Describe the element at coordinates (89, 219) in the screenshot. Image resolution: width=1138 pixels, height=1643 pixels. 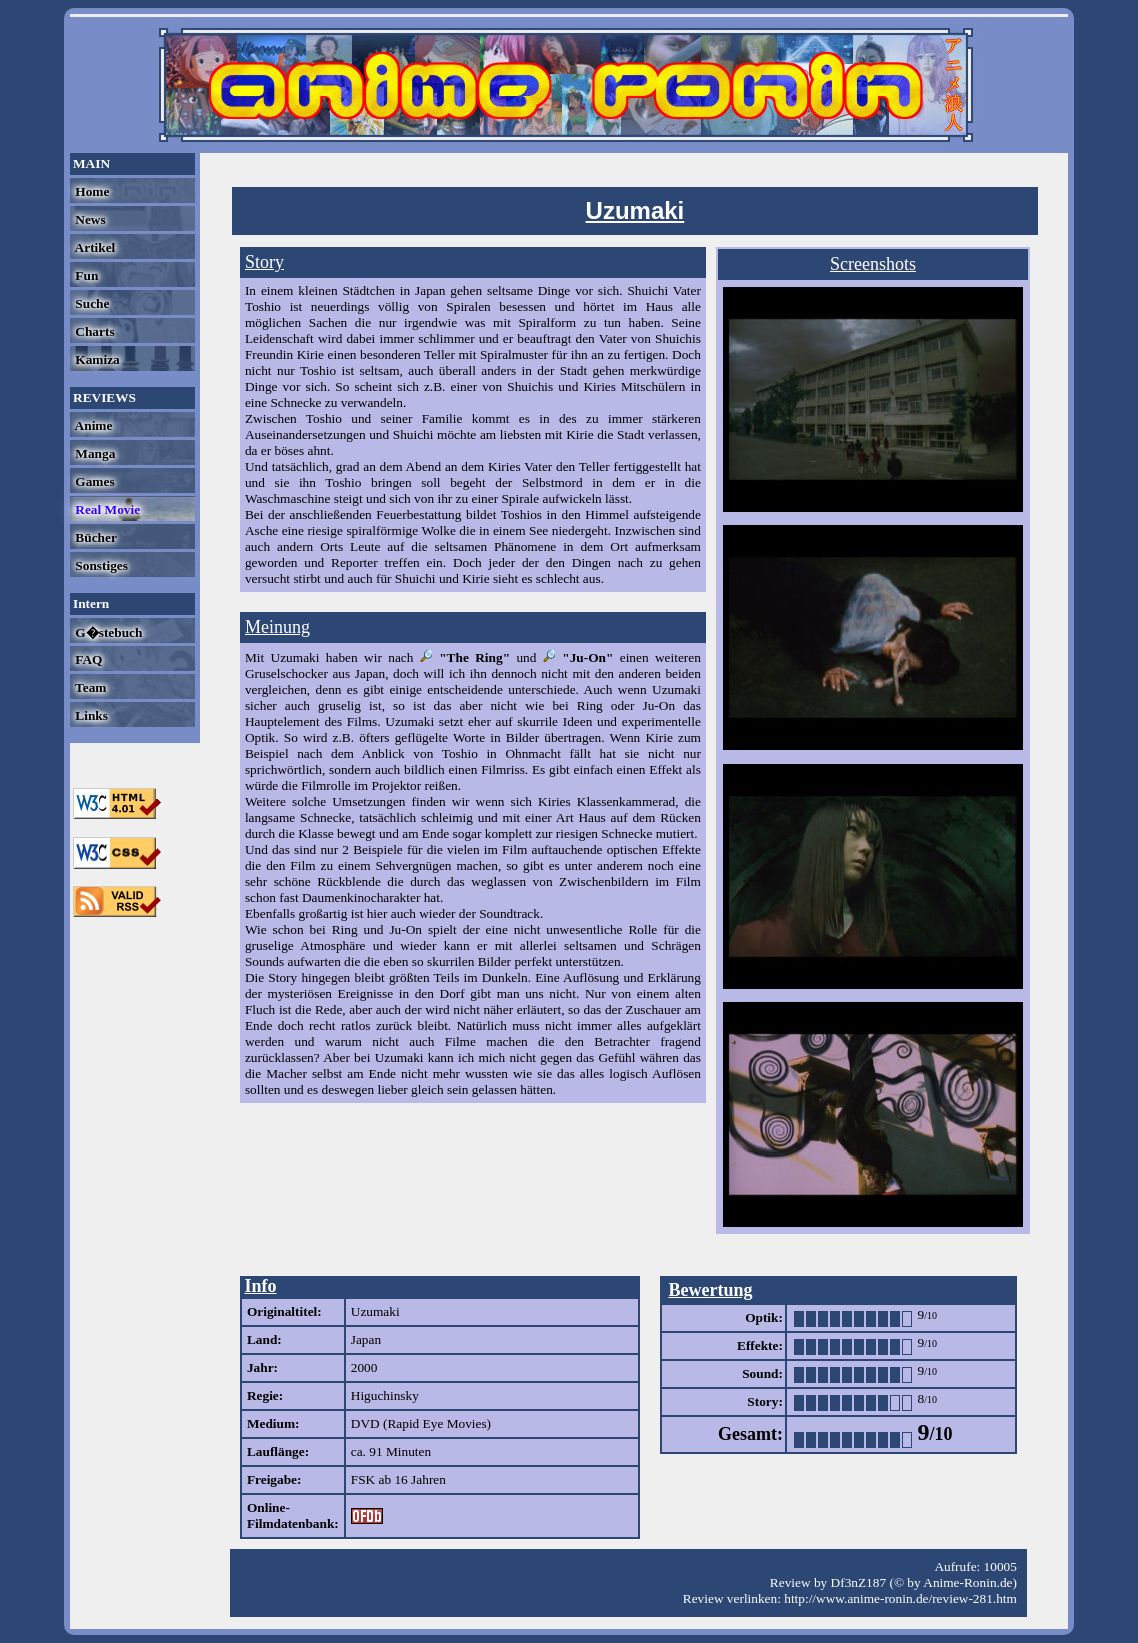
I see `News` at that location.